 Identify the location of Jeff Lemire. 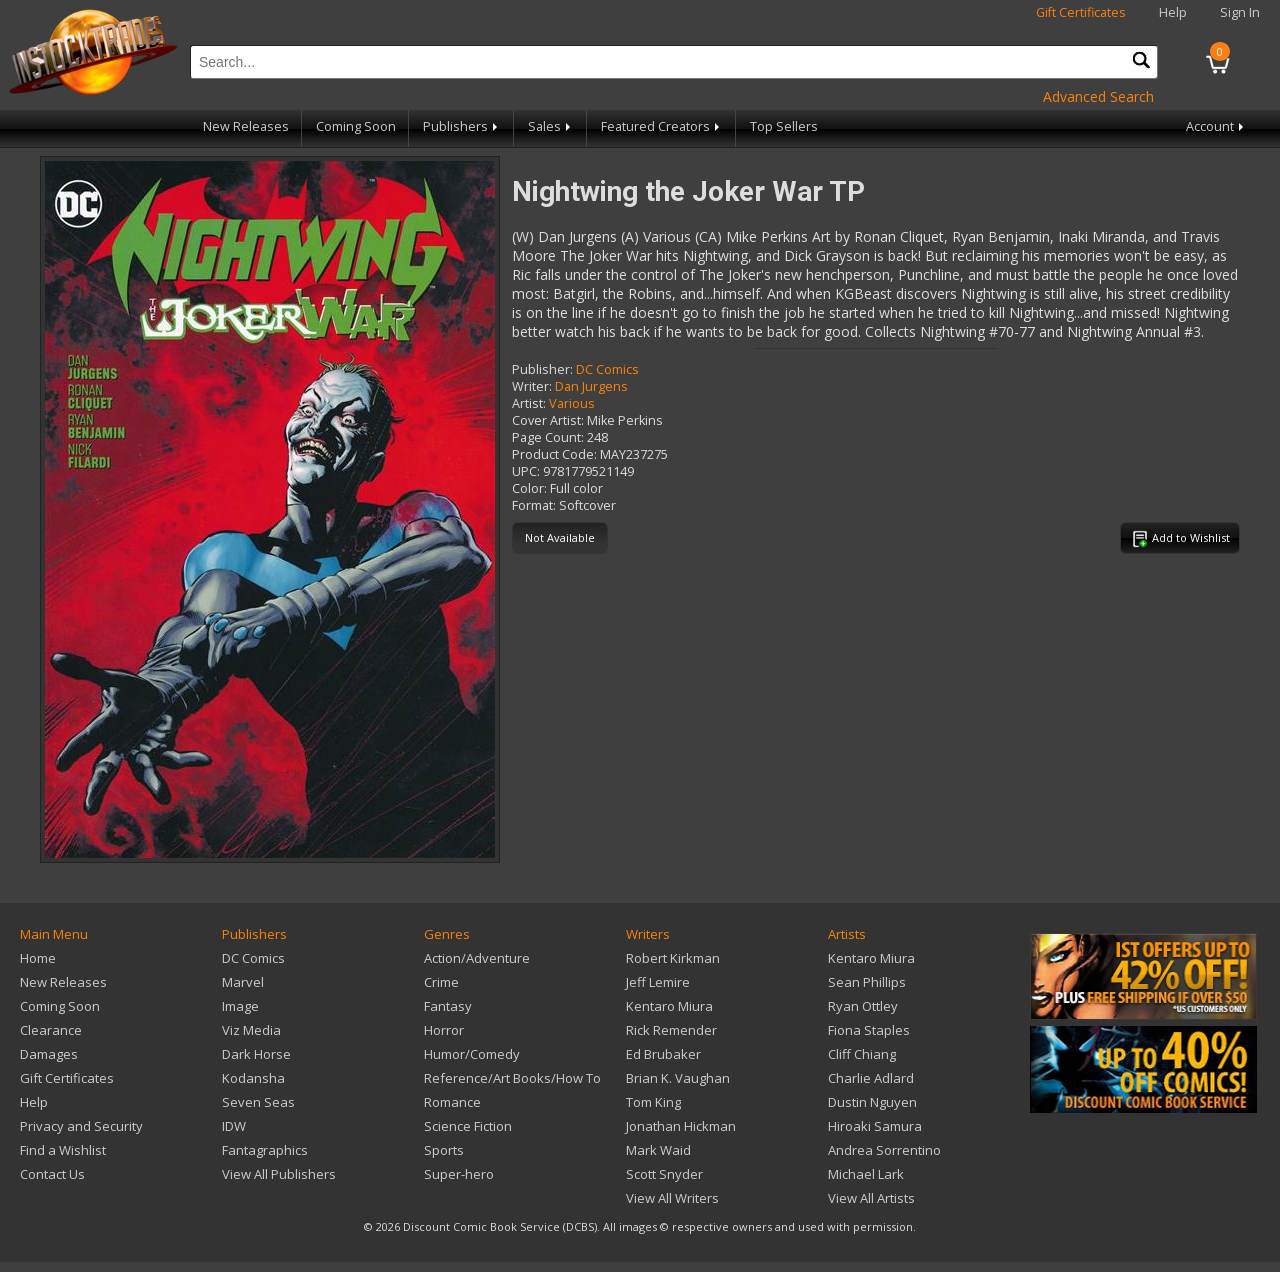
(658, 982).